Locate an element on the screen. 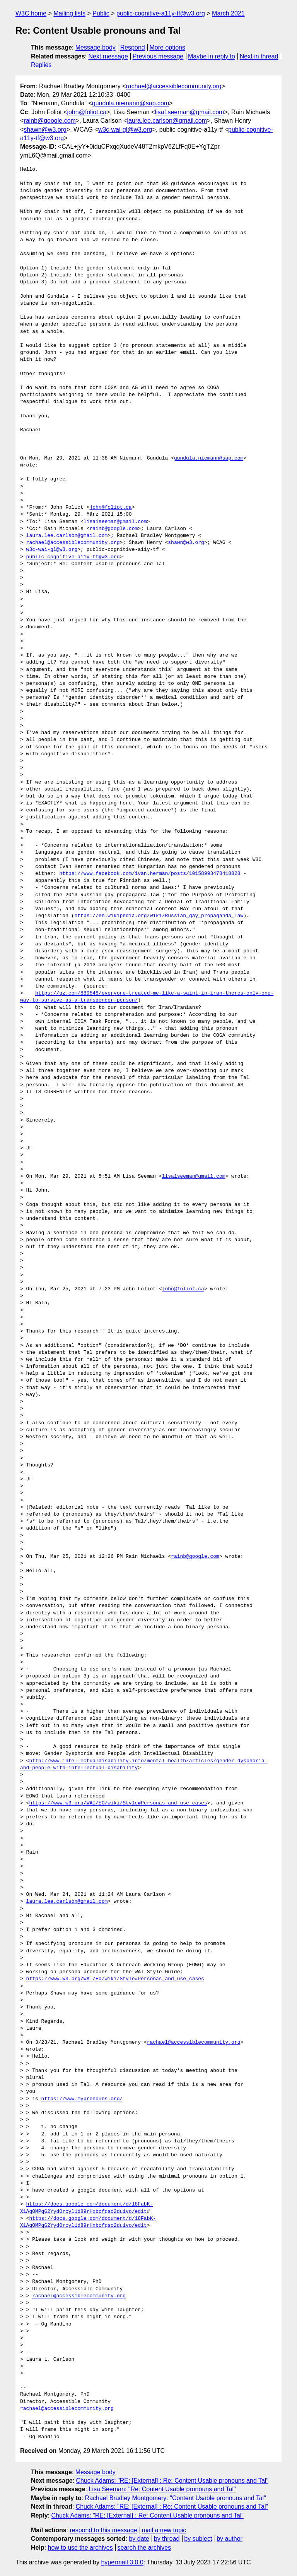 Image resolution: width=297 pixels, height=2576 pixels. by thread is located at coordinates (167, 2538).